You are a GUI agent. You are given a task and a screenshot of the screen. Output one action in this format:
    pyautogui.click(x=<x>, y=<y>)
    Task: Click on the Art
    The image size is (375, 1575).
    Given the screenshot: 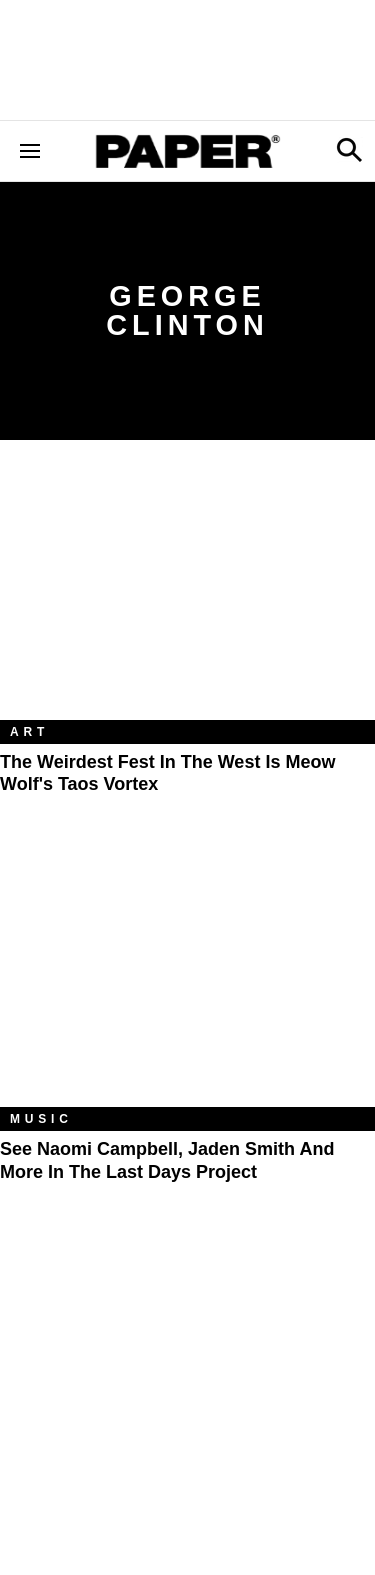 What is the action you would take?
    pyautogui.click(x=29, y=732)
    